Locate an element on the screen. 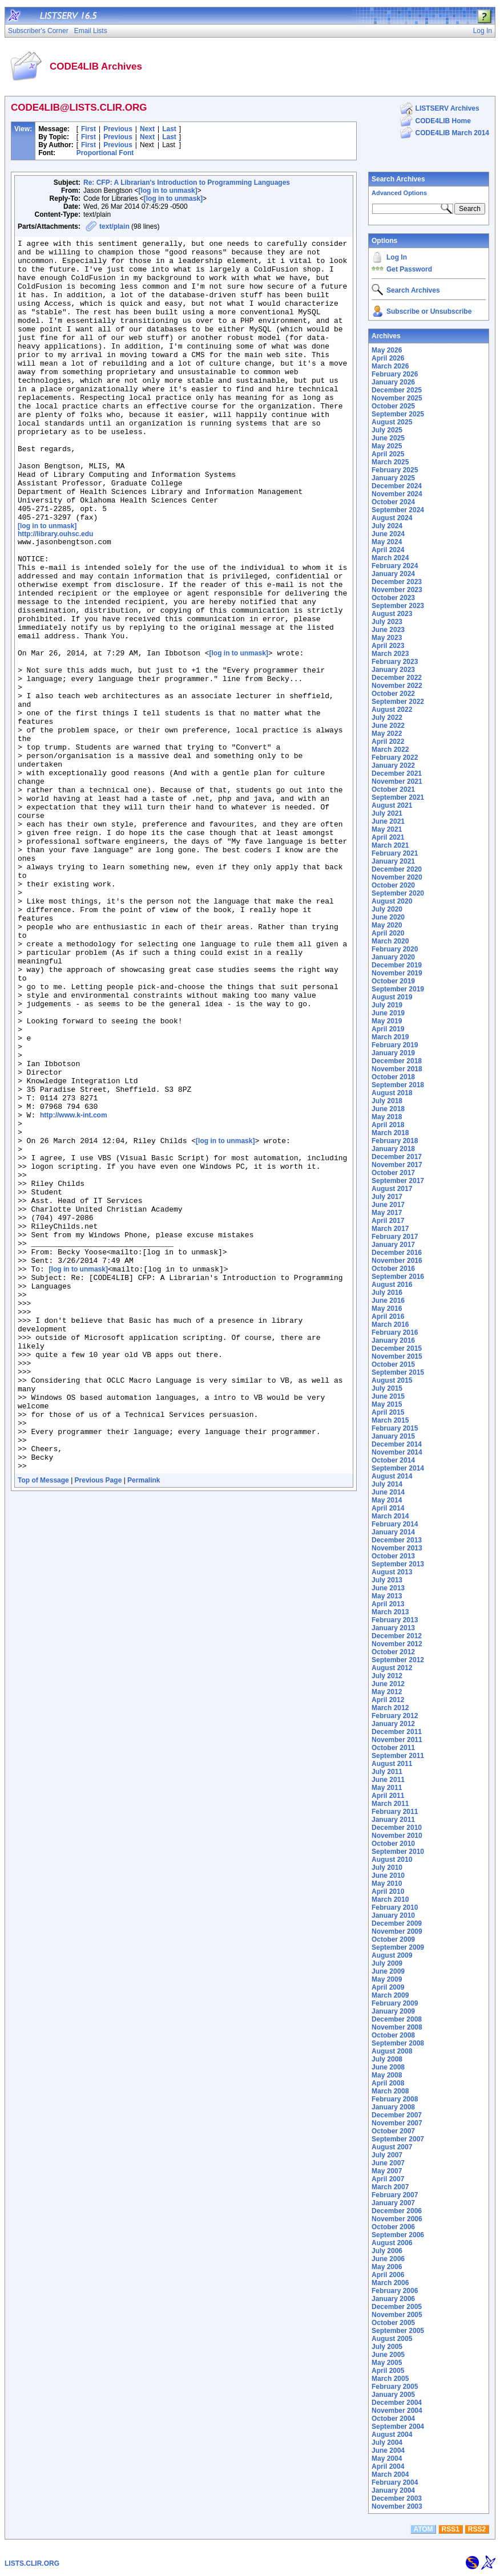  November 2011 is located at coordinates (397, 1740).